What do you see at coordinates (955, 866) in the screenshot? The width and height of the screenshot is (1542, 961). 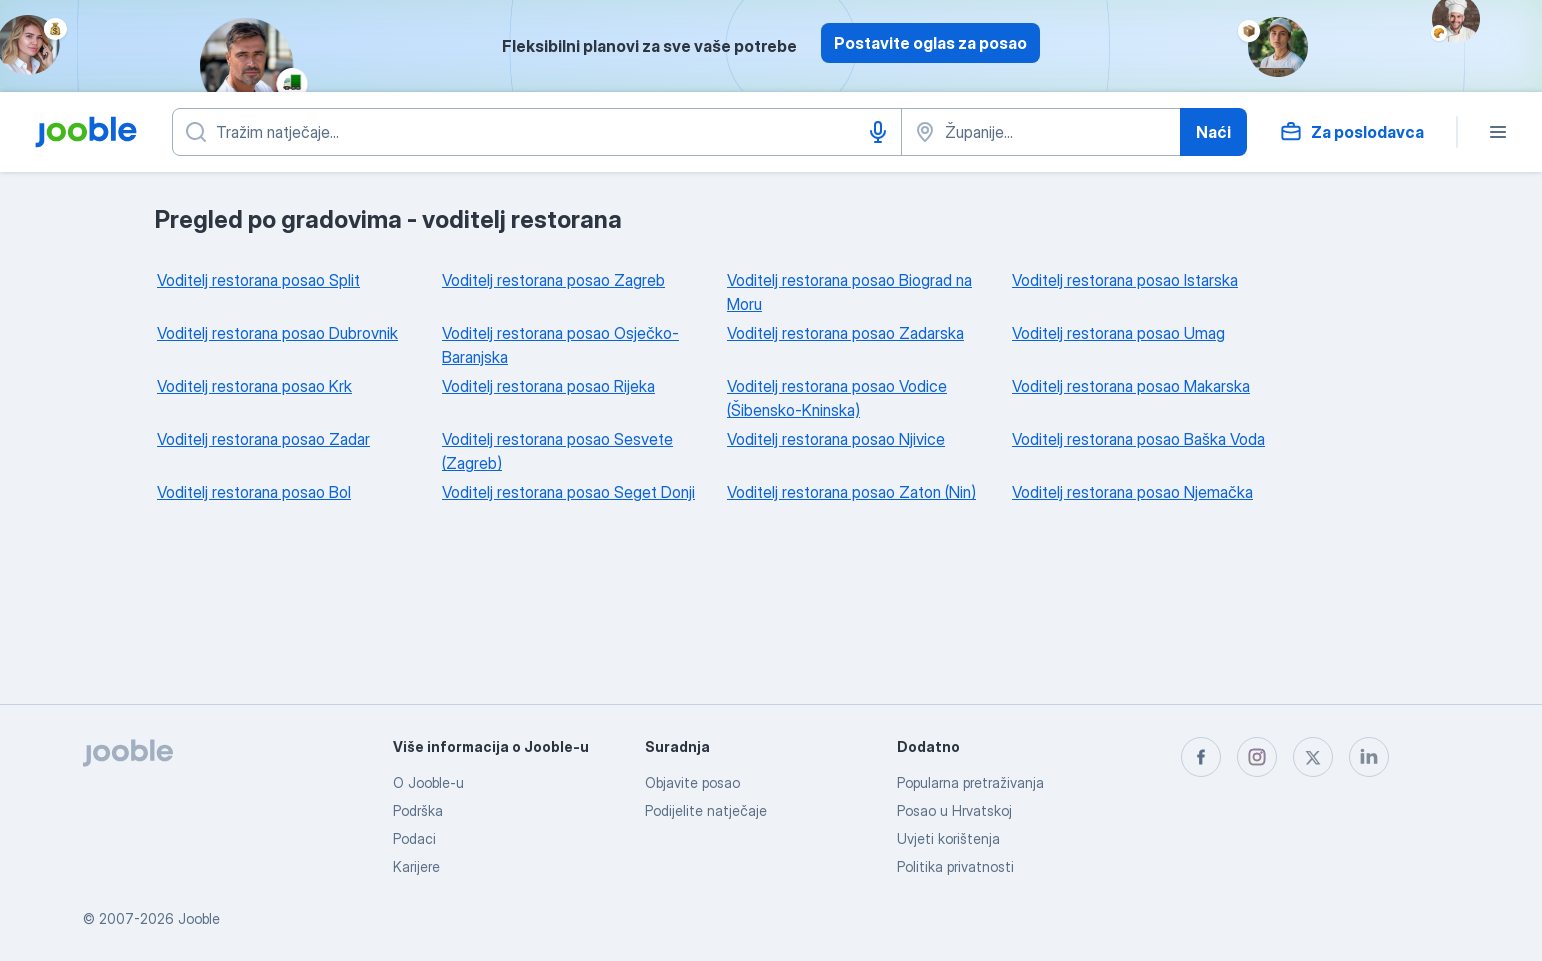 I see `Politika privatnosti` at bounding box center [955, 866].